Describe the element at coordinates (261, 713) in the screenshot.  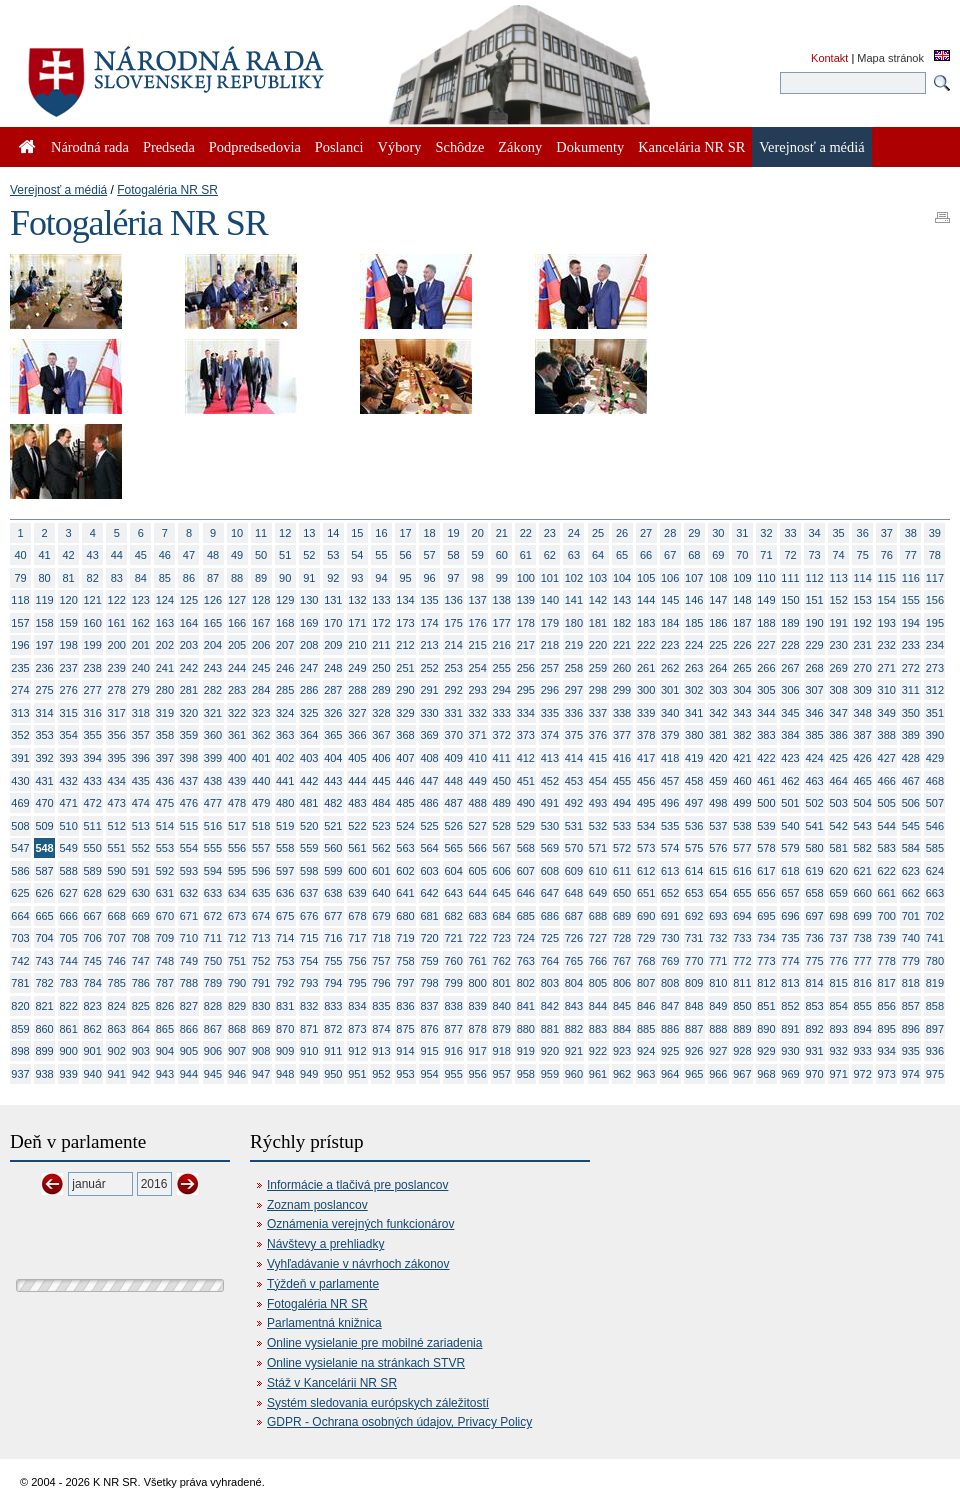
I see `323` at that location.